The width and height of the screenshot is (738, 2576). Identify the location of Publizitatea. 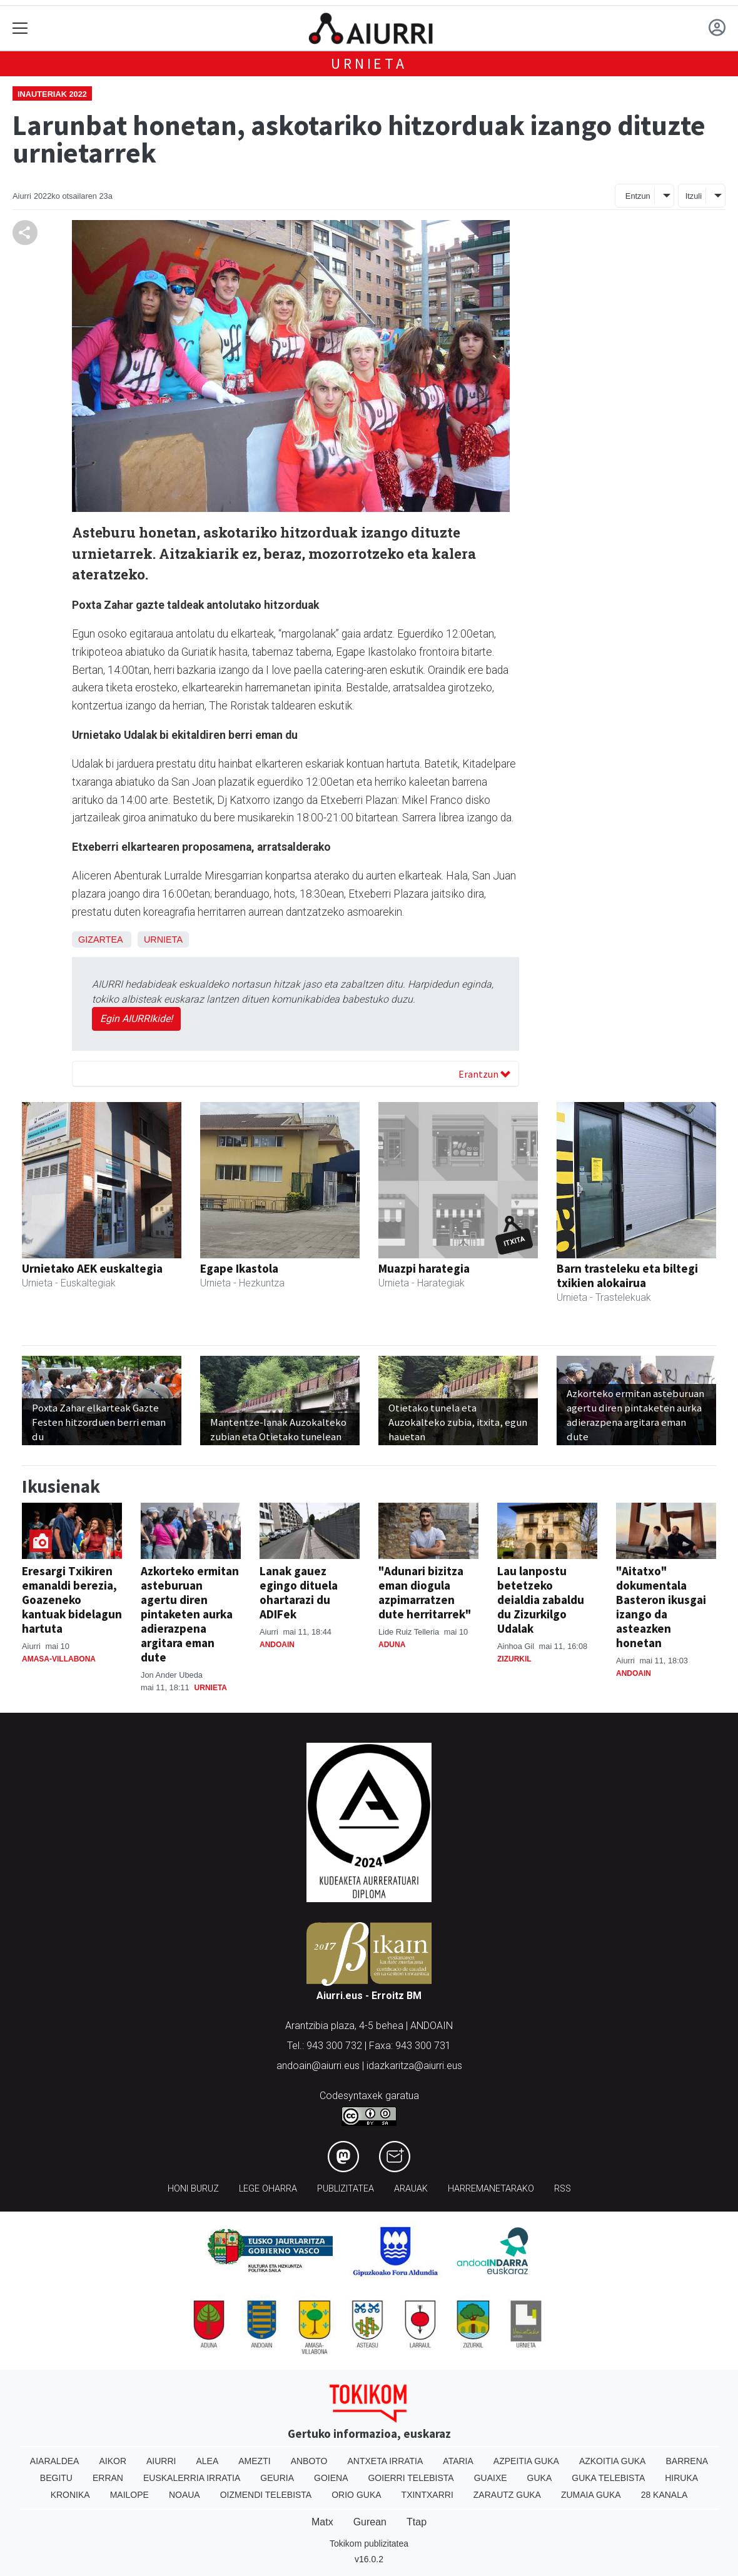
(345, 2188).